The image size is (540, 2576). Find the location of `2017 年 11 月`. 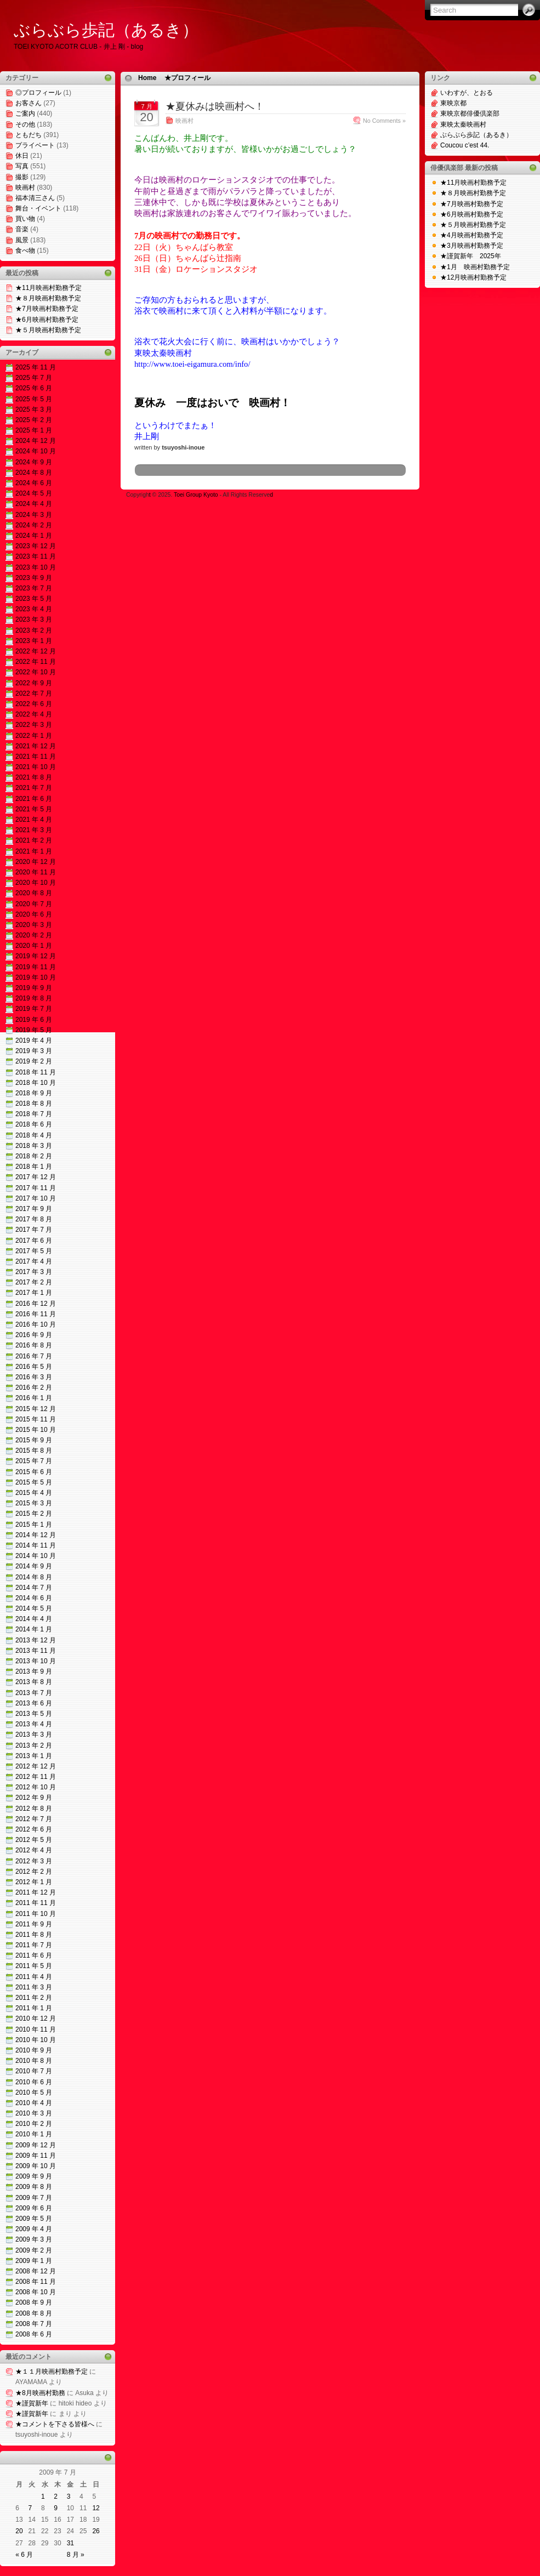

2017 年 11 月 is located at coordinates (35, 1188).